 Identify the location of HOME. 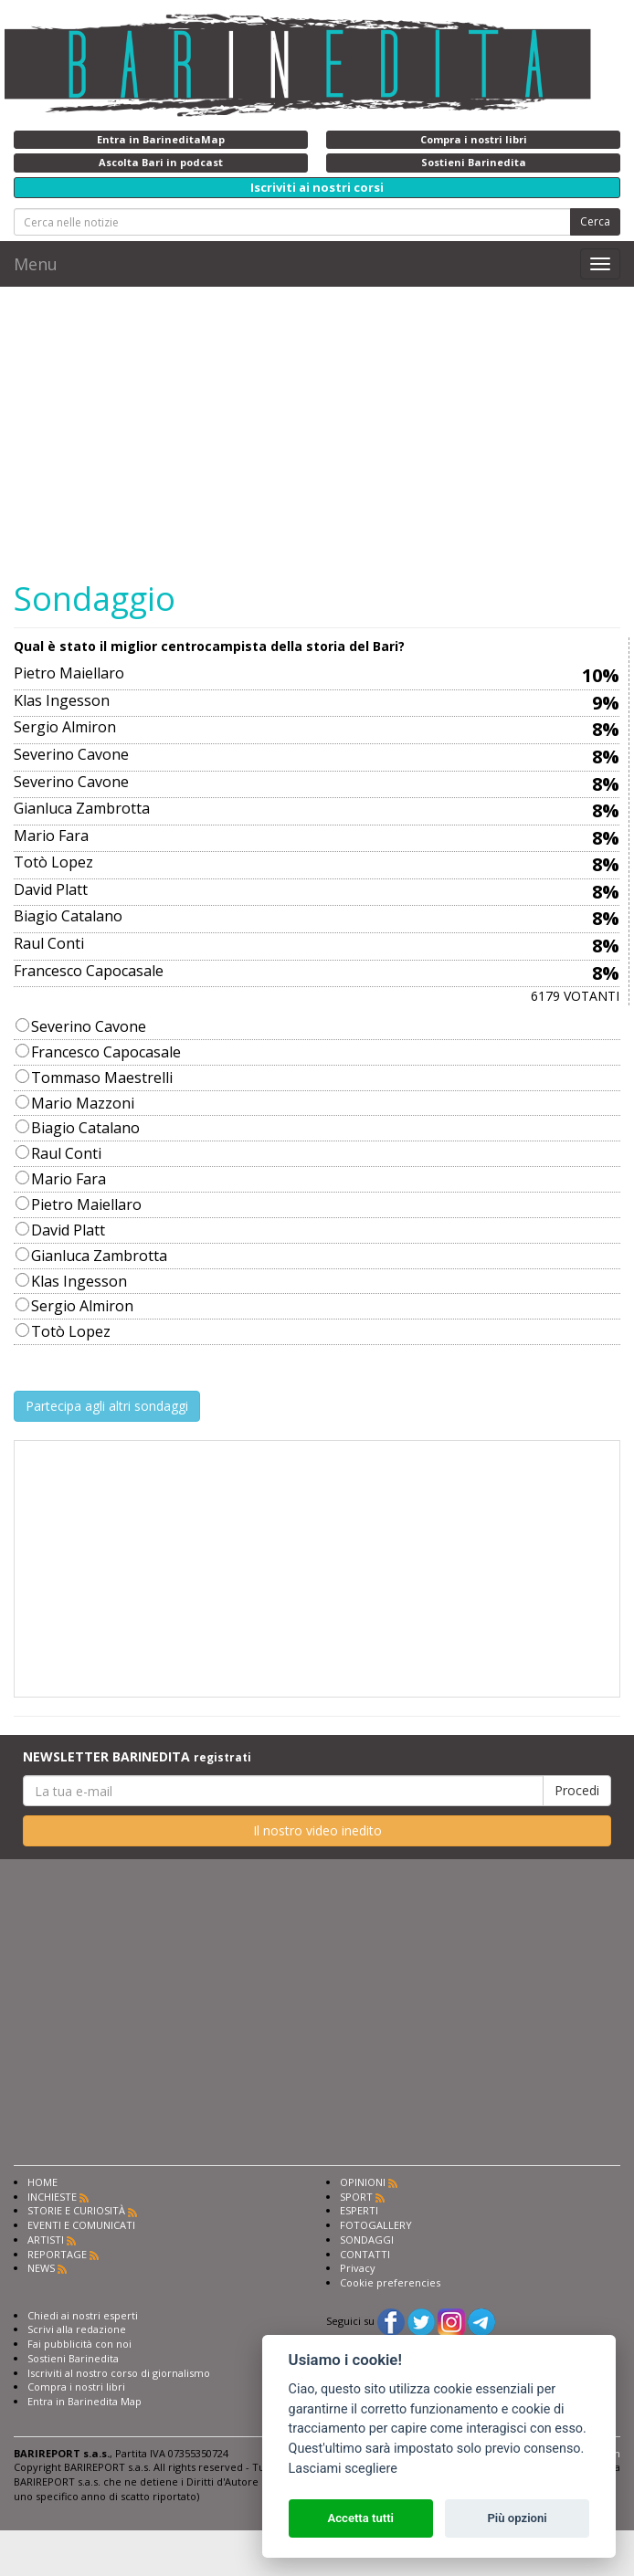
(42, 2182).